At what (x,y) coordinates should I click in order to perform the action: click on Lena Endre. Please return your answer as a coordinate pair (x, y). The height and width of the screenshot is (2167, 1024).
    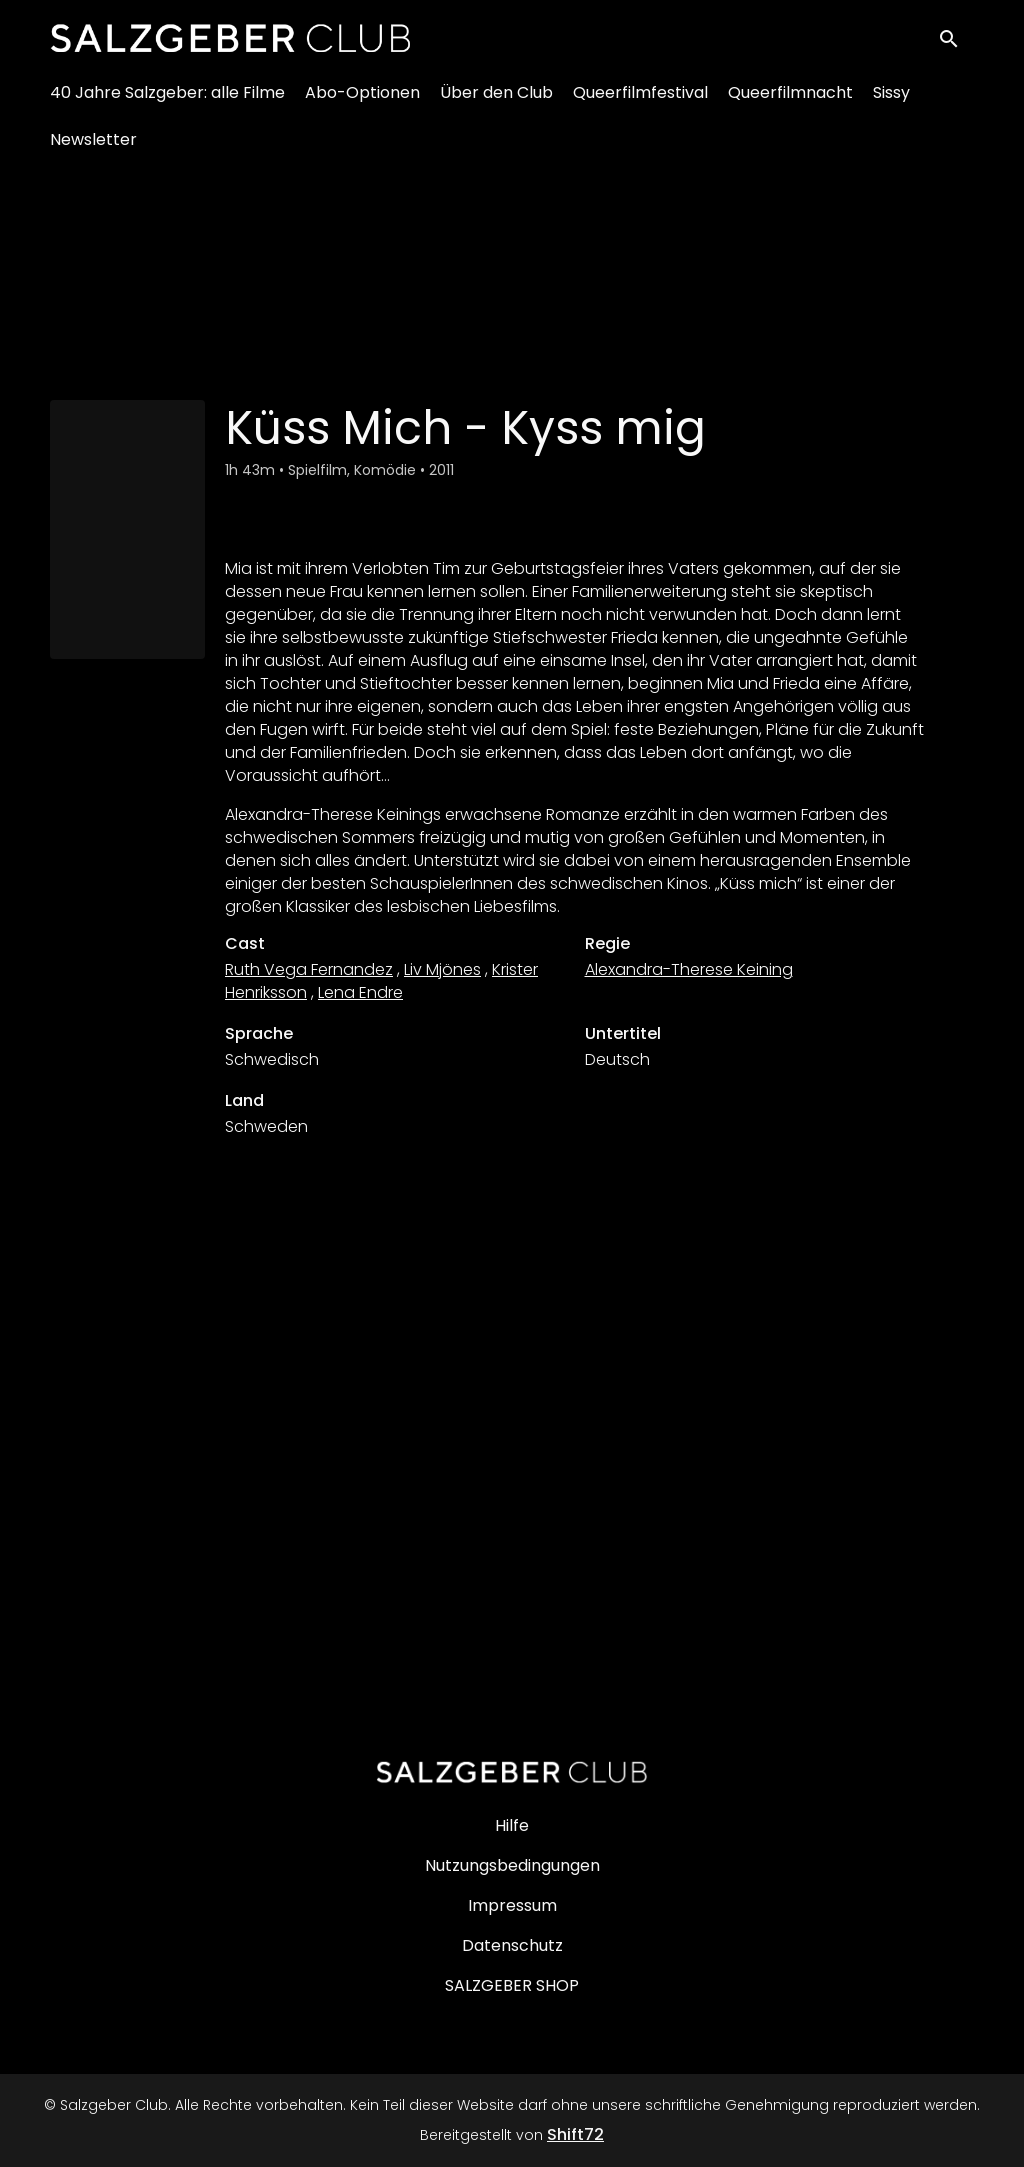
    Looking at the image, I should click on (360, 992).